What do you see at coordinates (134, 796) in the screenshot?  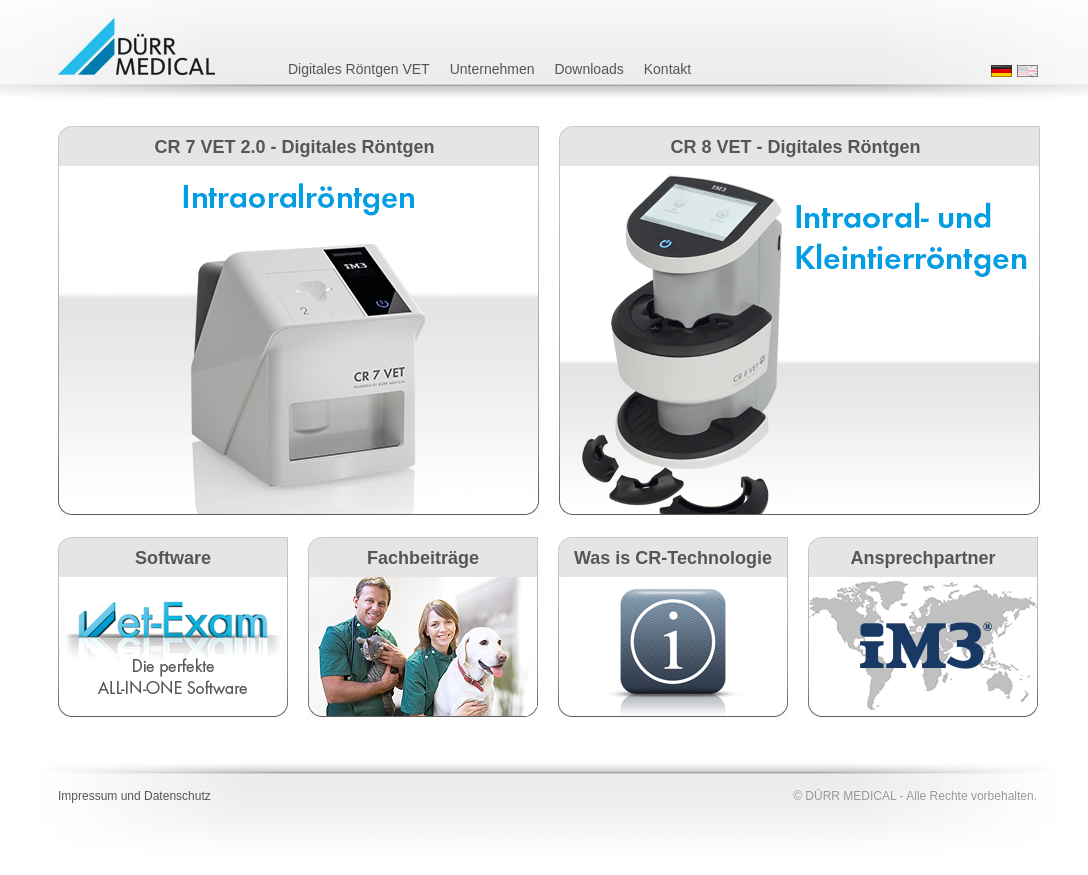 I see `Impressum und Datenschutz` at bounding box center [134, 796].